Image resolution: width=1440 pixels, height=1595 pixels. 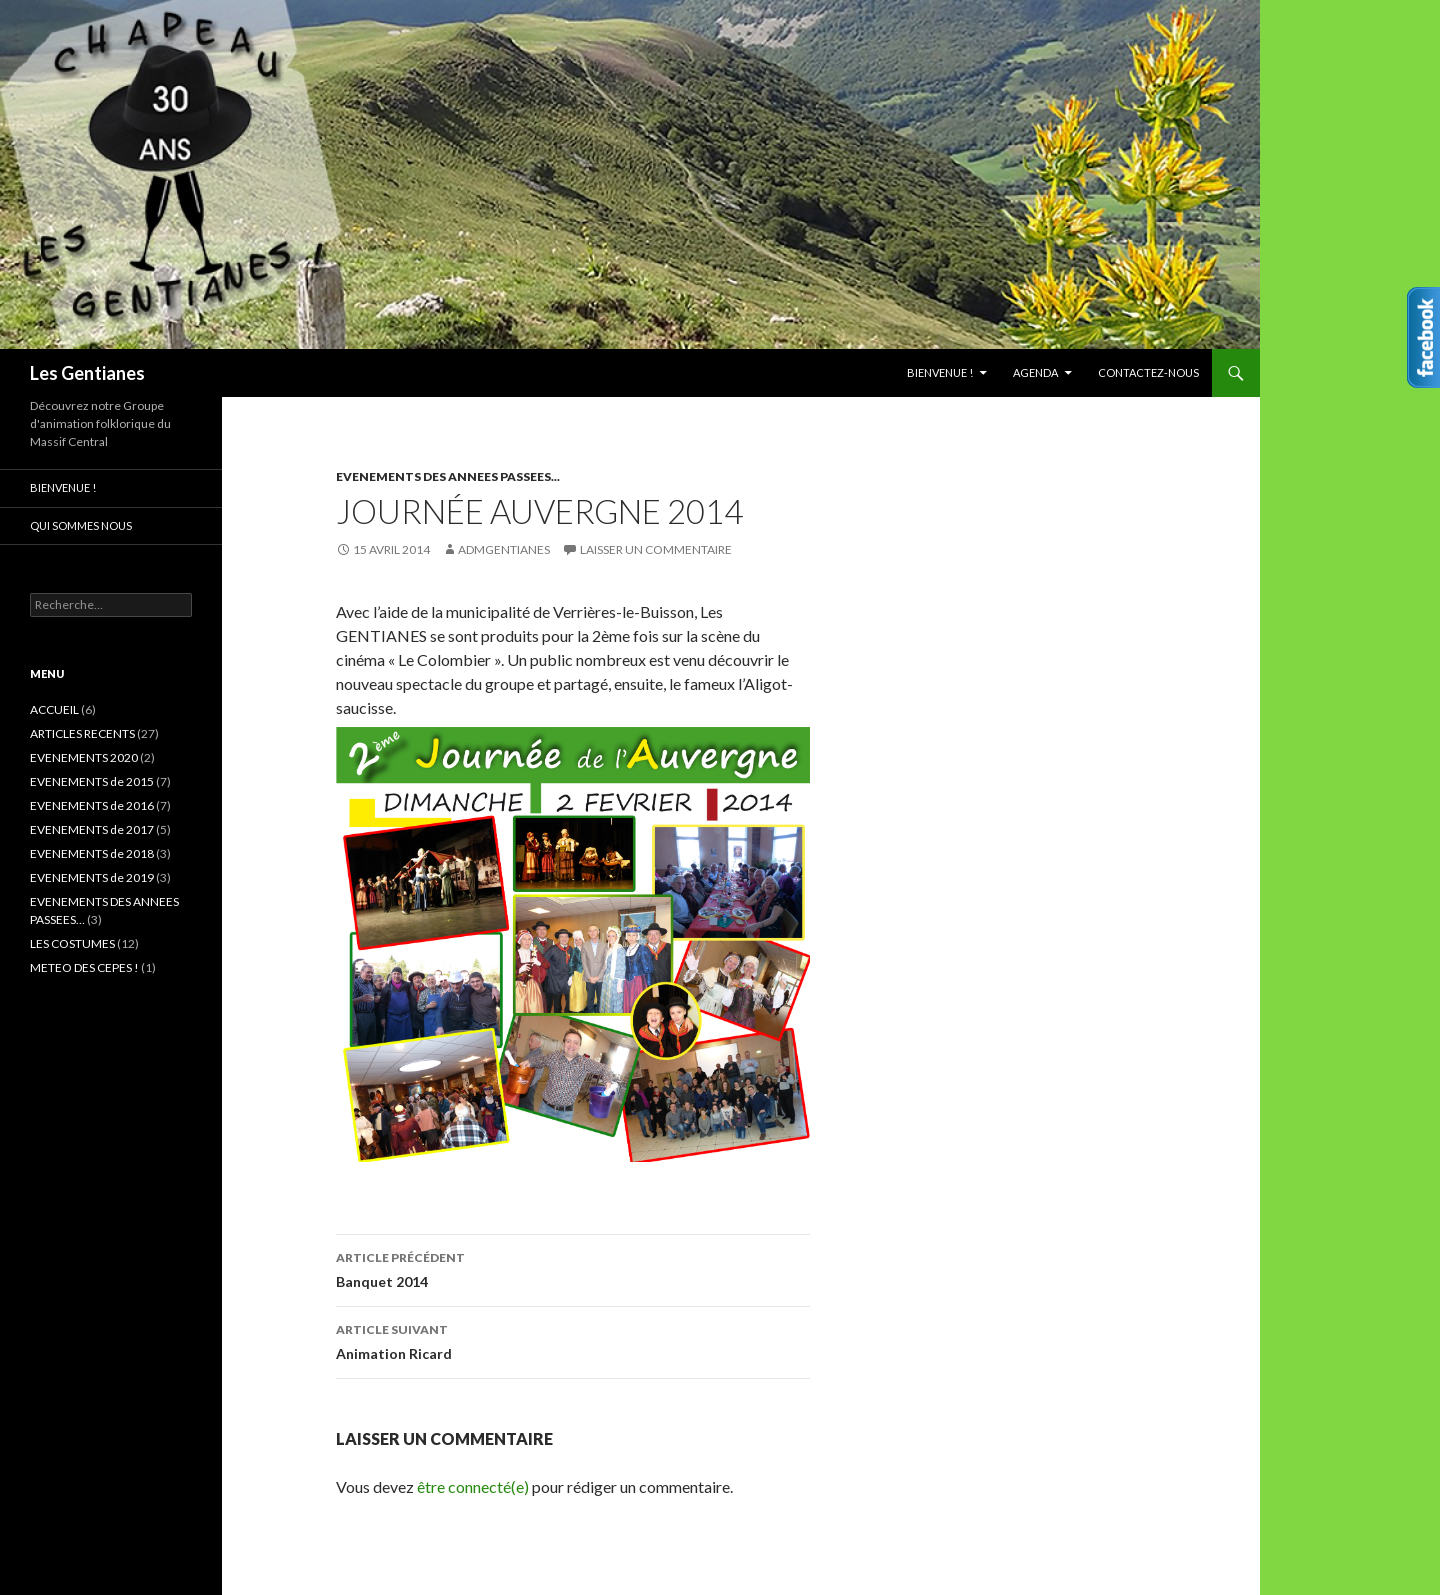 What do you see at coordinates (82, 733) in the screenshot?
I see `ARTICLES RECENTS` at bounding box center [82, 733].